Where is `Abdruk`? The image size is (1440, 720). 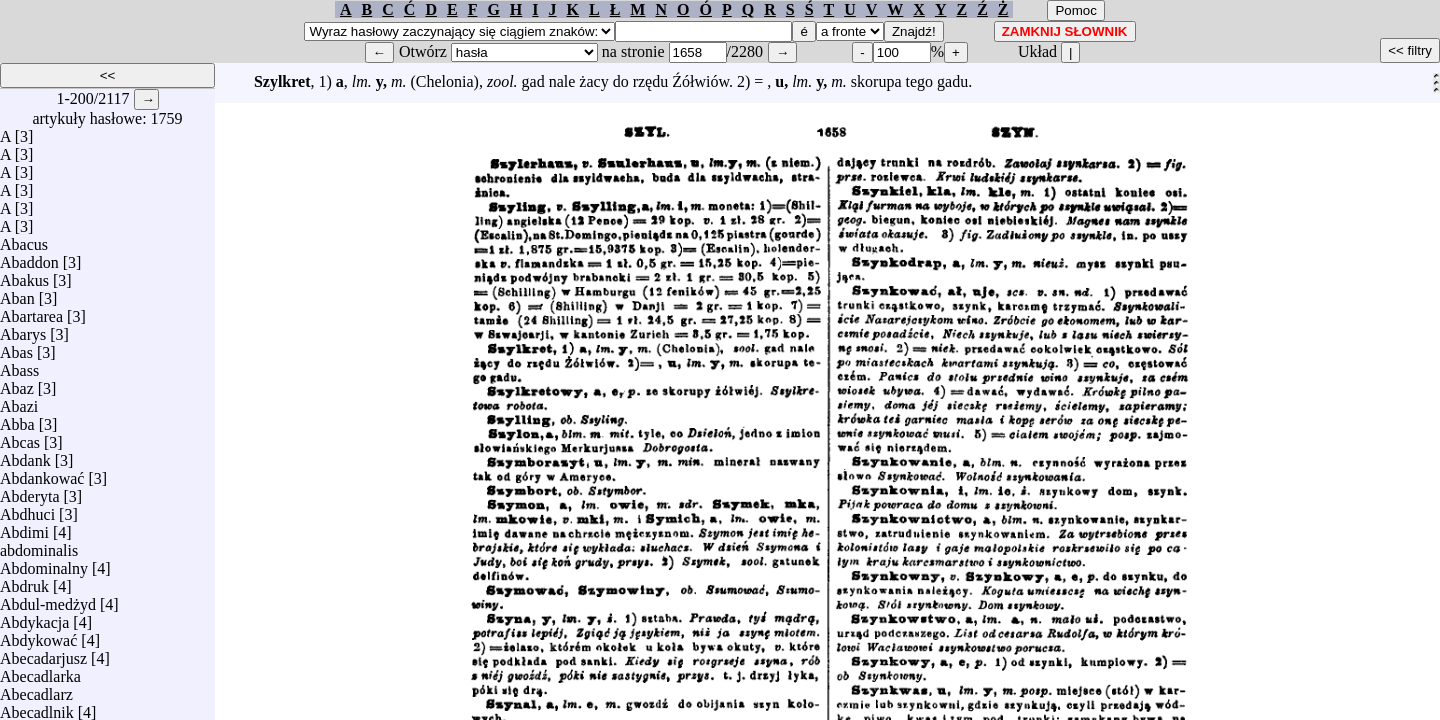 Abdruk is located at coordinates (24, 581).